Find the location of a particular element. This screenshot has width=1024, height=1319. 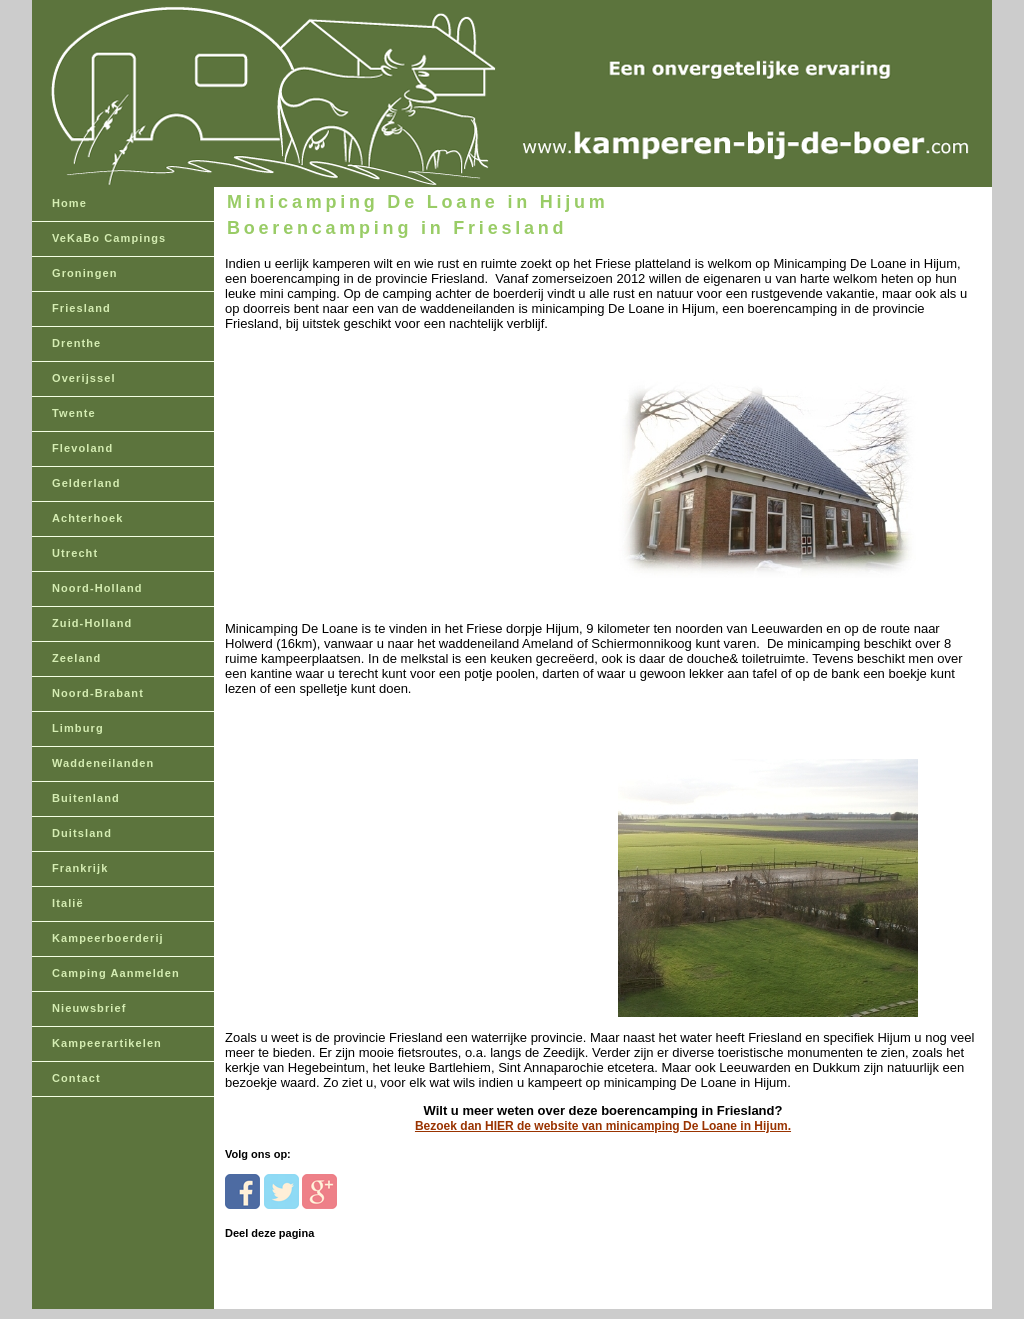

Duitsland is located at coordinates (82, 833).